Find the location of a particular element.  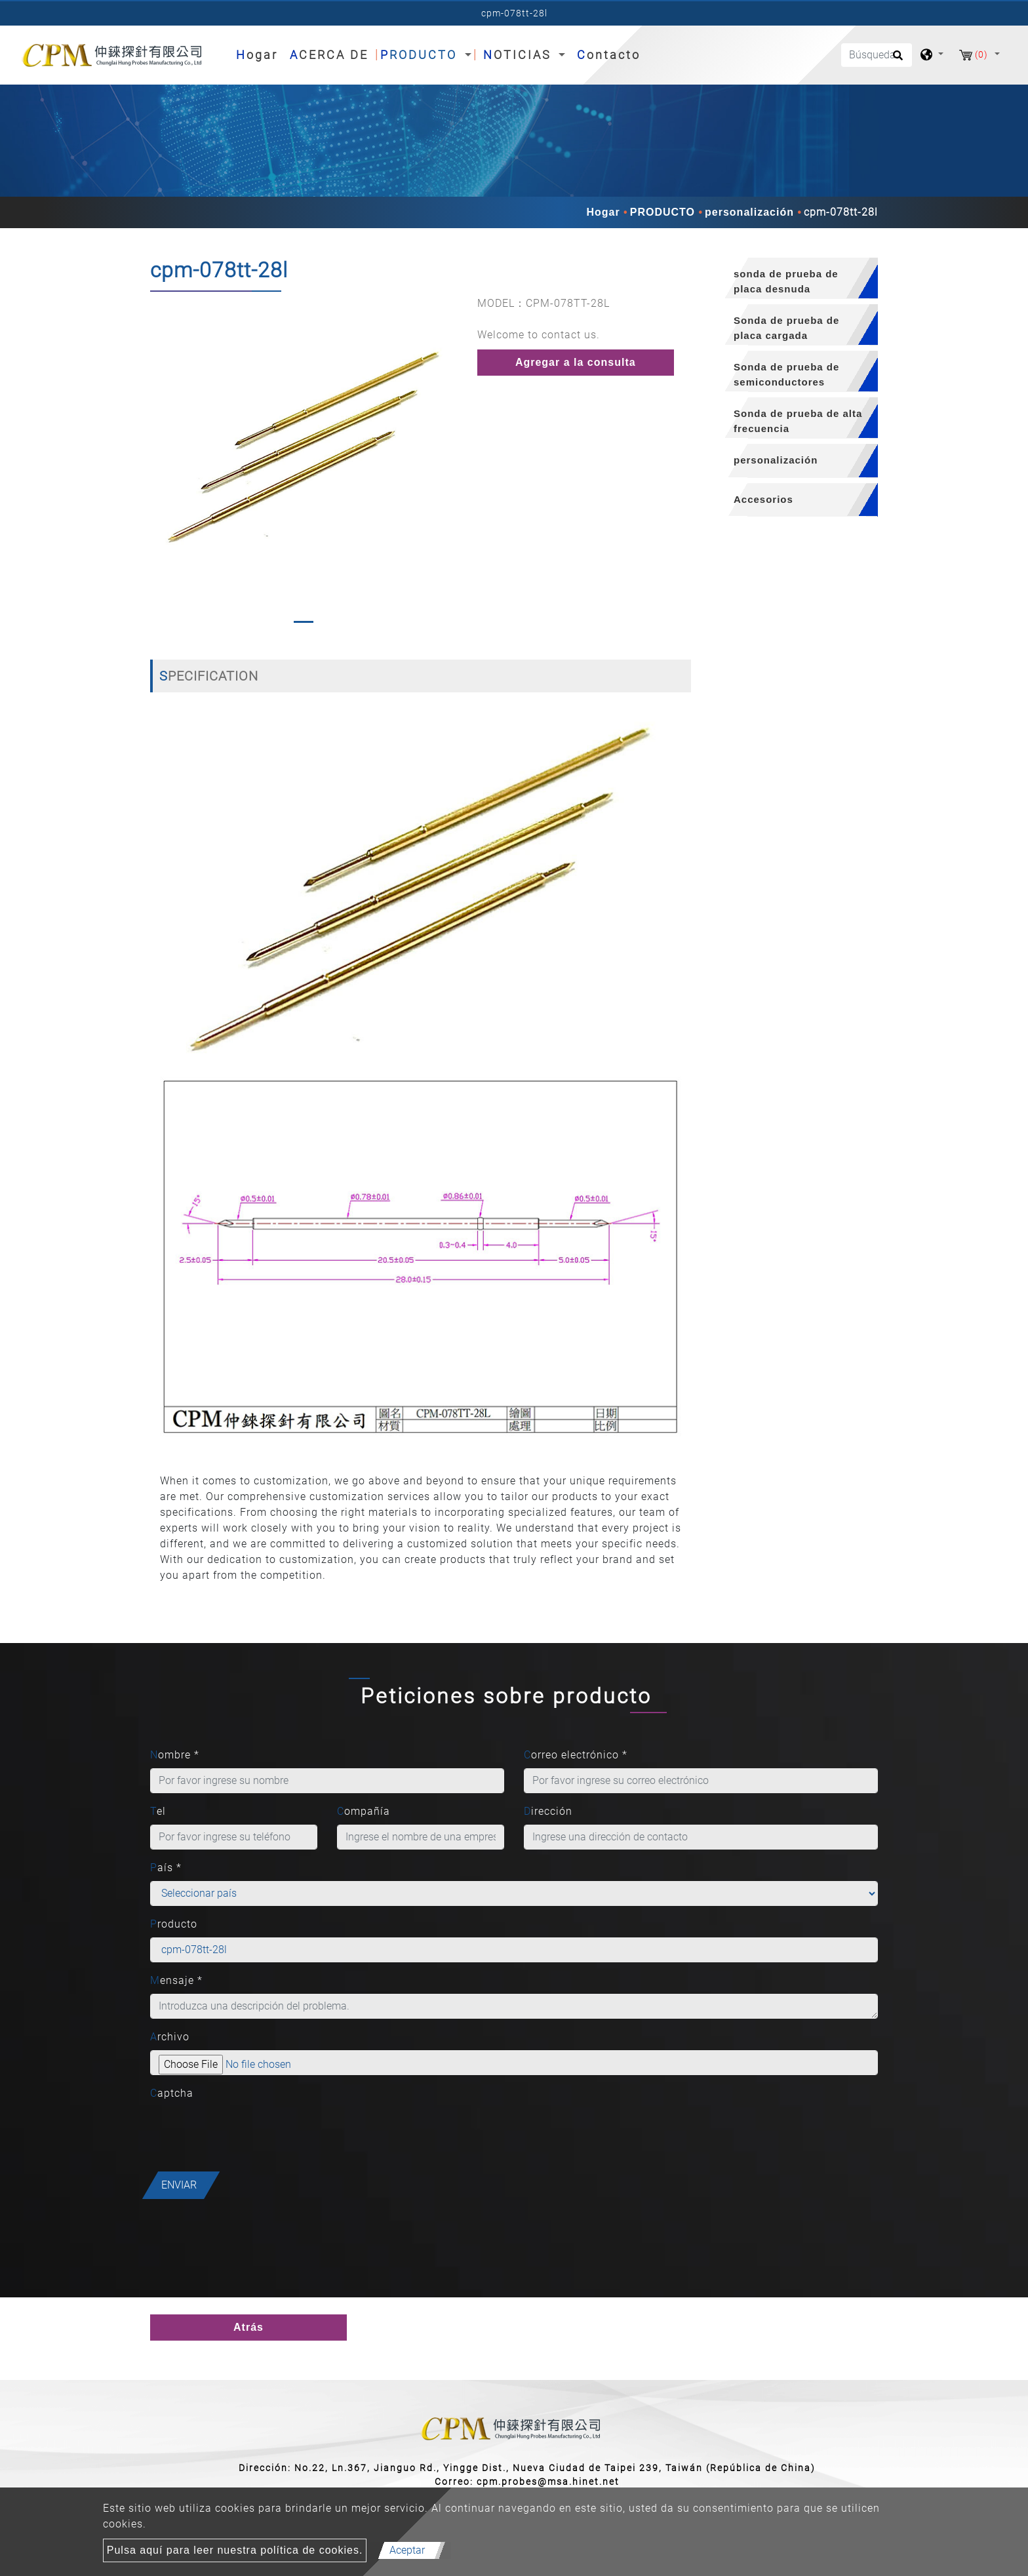

Compañía is located at coordinates (363, 1811).